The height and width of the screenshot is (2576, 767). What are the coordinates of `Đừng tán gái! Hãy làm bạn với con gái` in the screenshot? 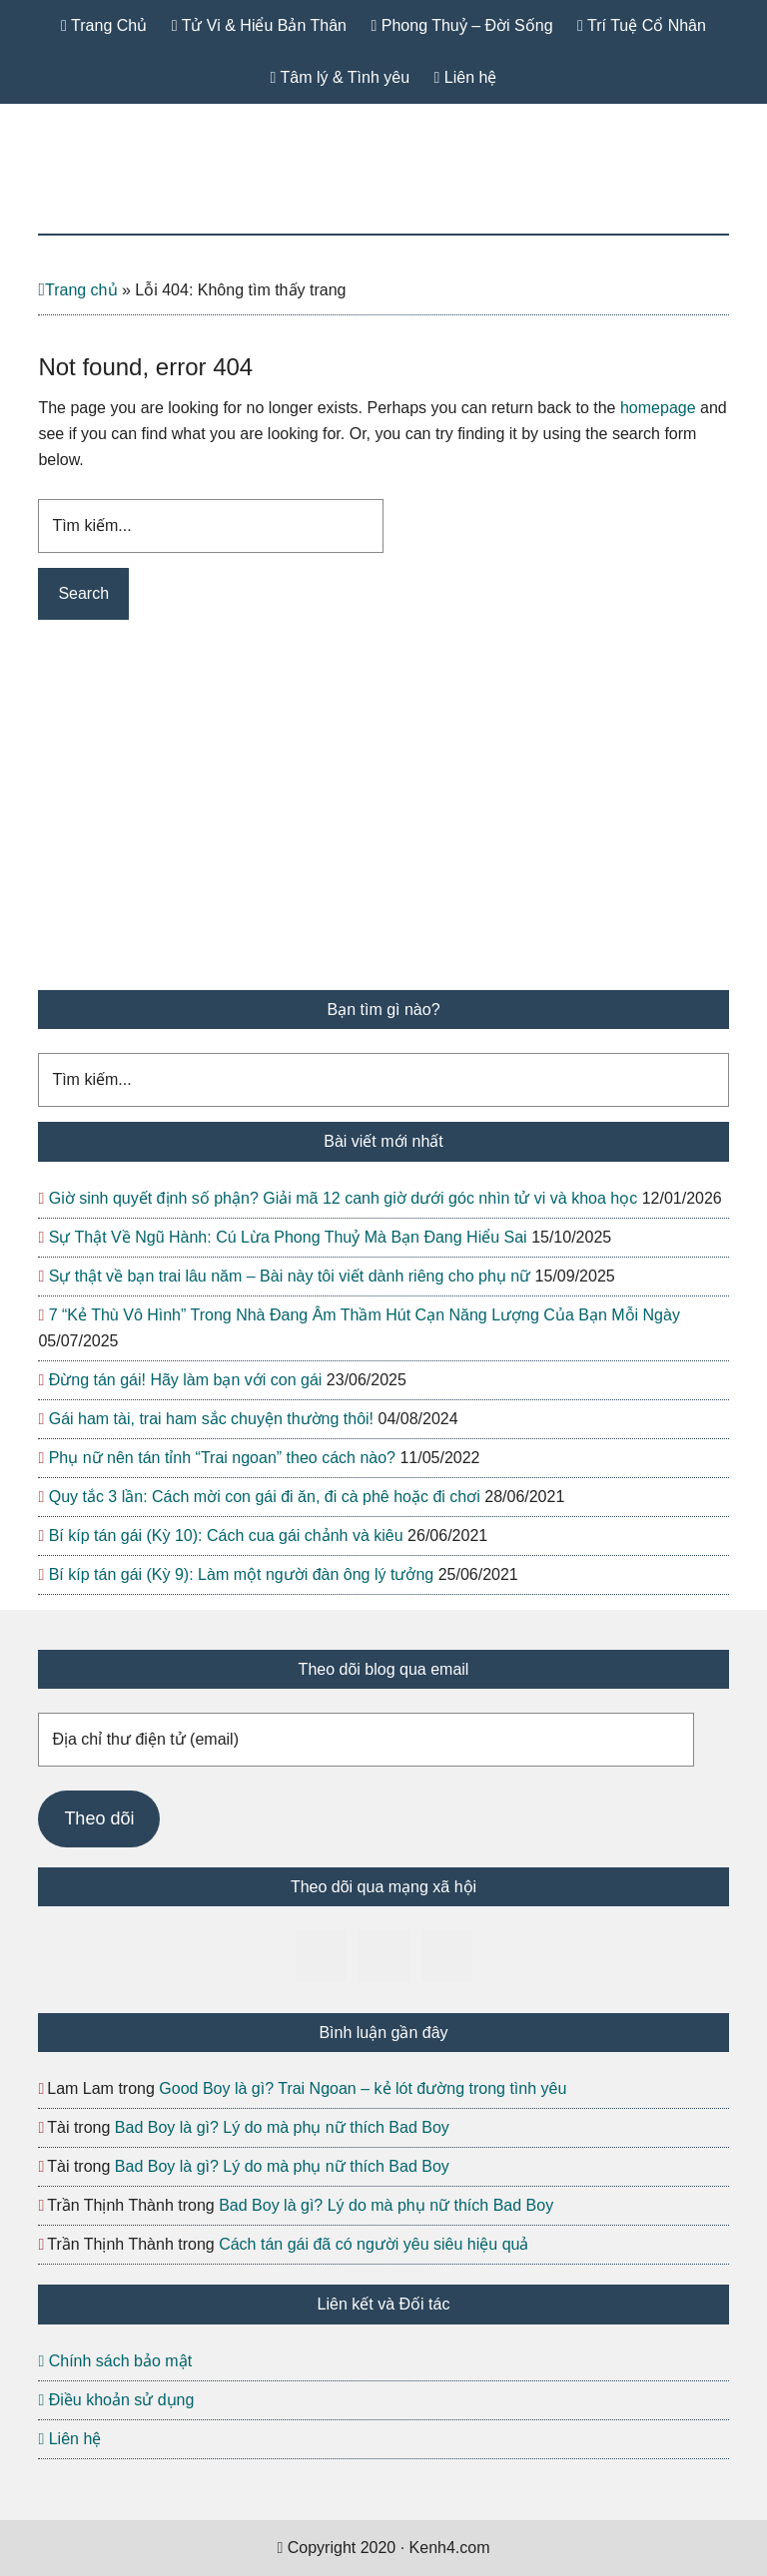 It's located at (186, 1379).